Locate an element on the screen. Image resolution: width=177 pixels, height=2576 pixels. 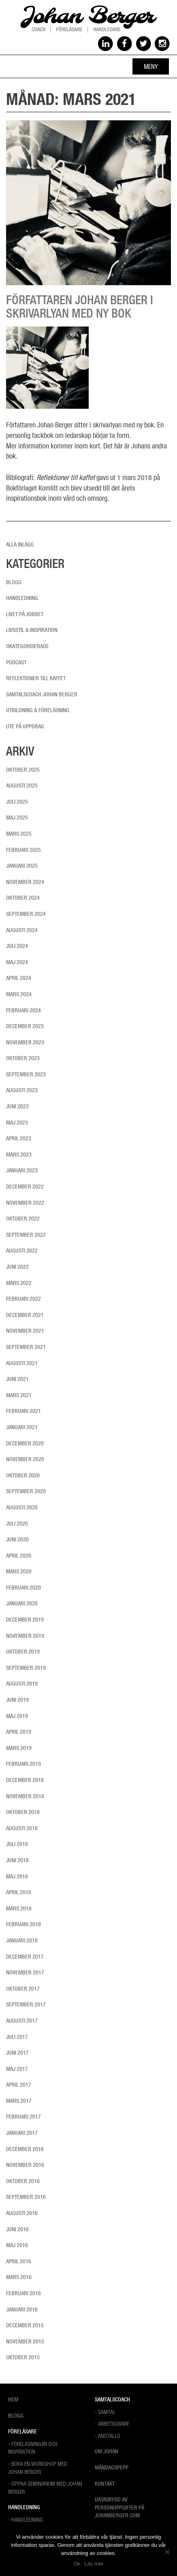
Alla inlägg is located at coordinates (20, 544).